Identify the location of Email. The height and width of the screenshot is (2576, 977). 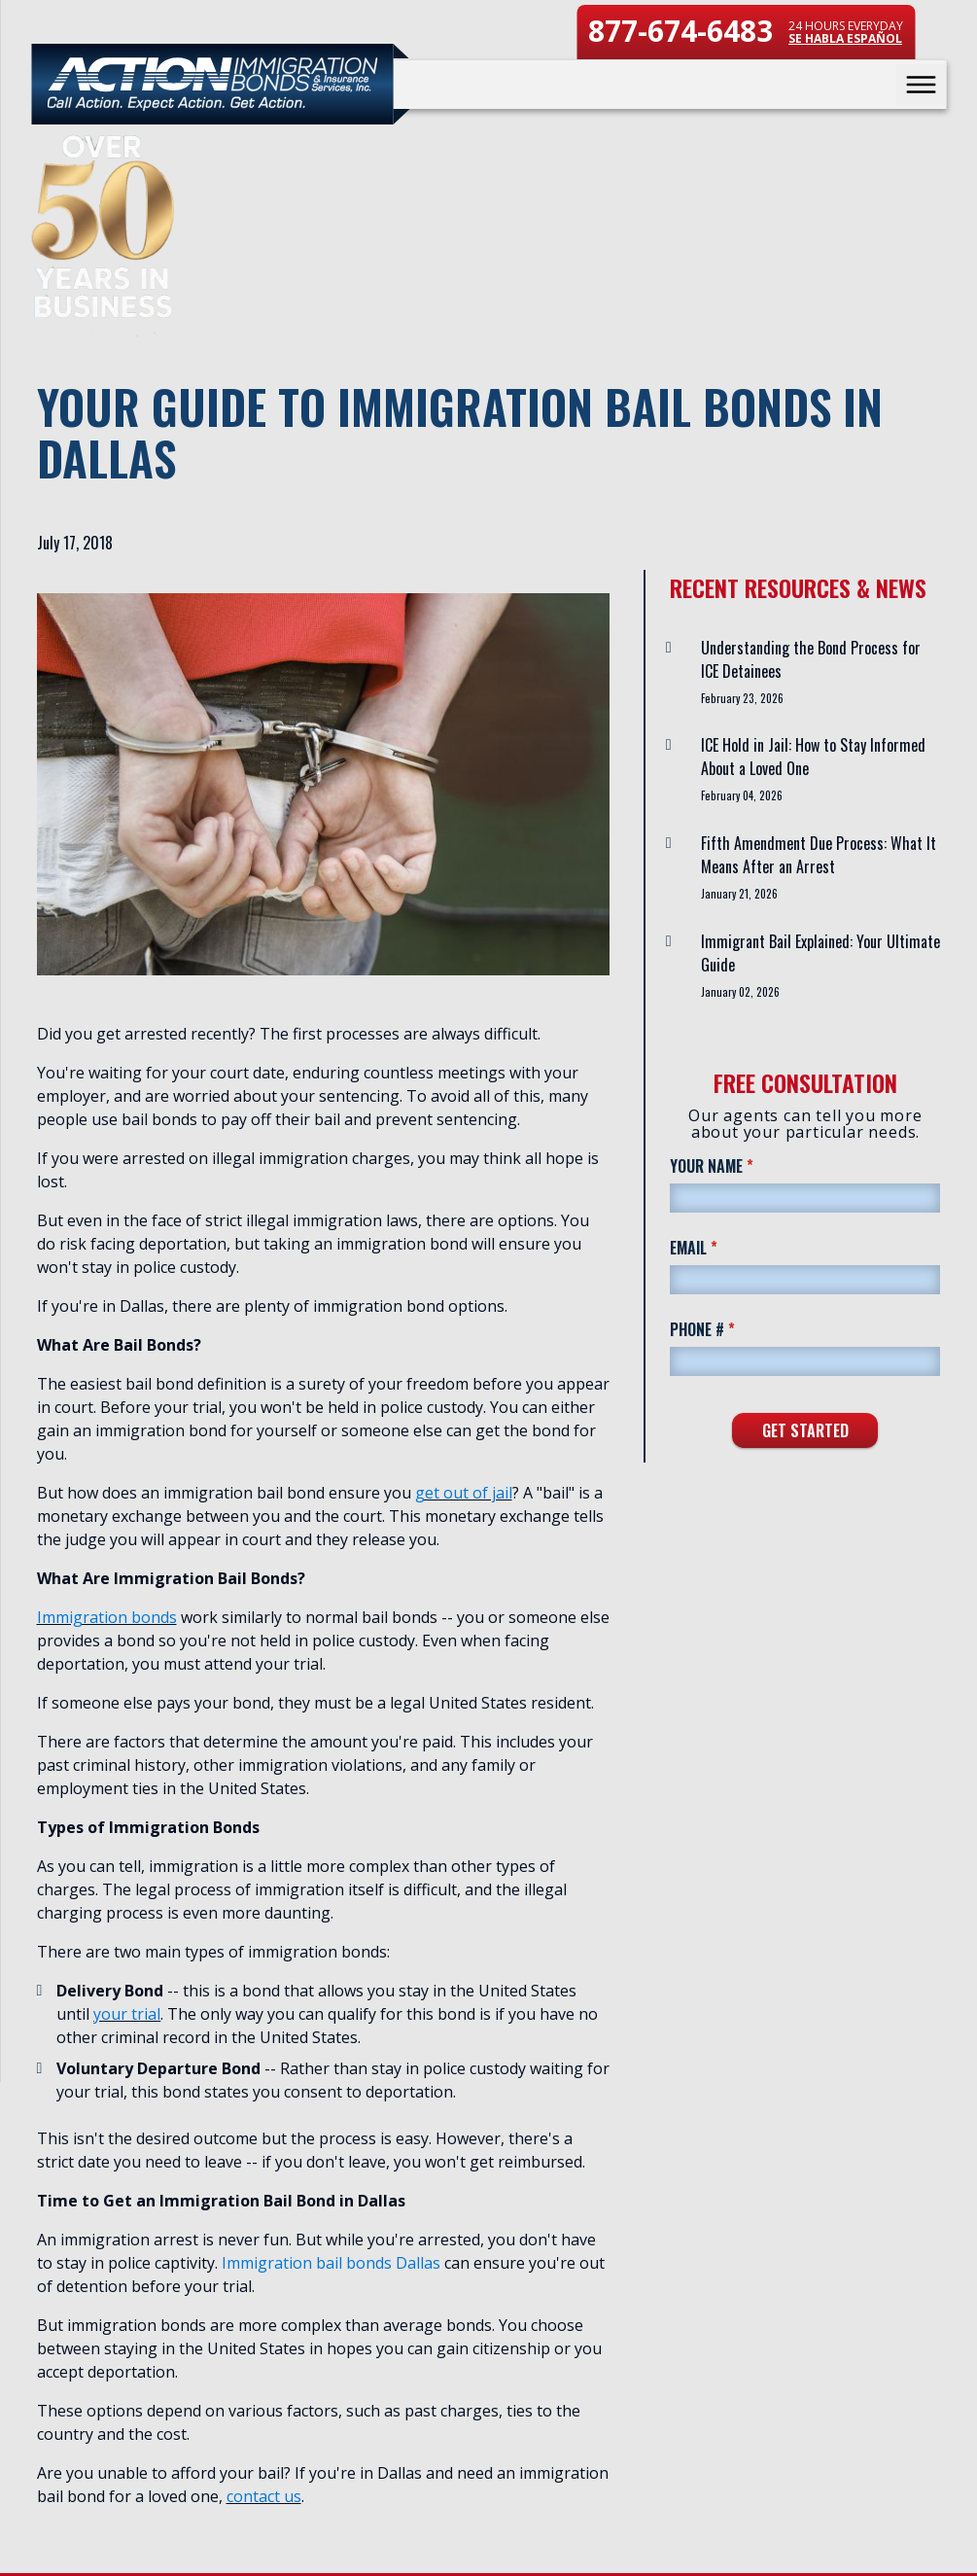
(724, 1247).